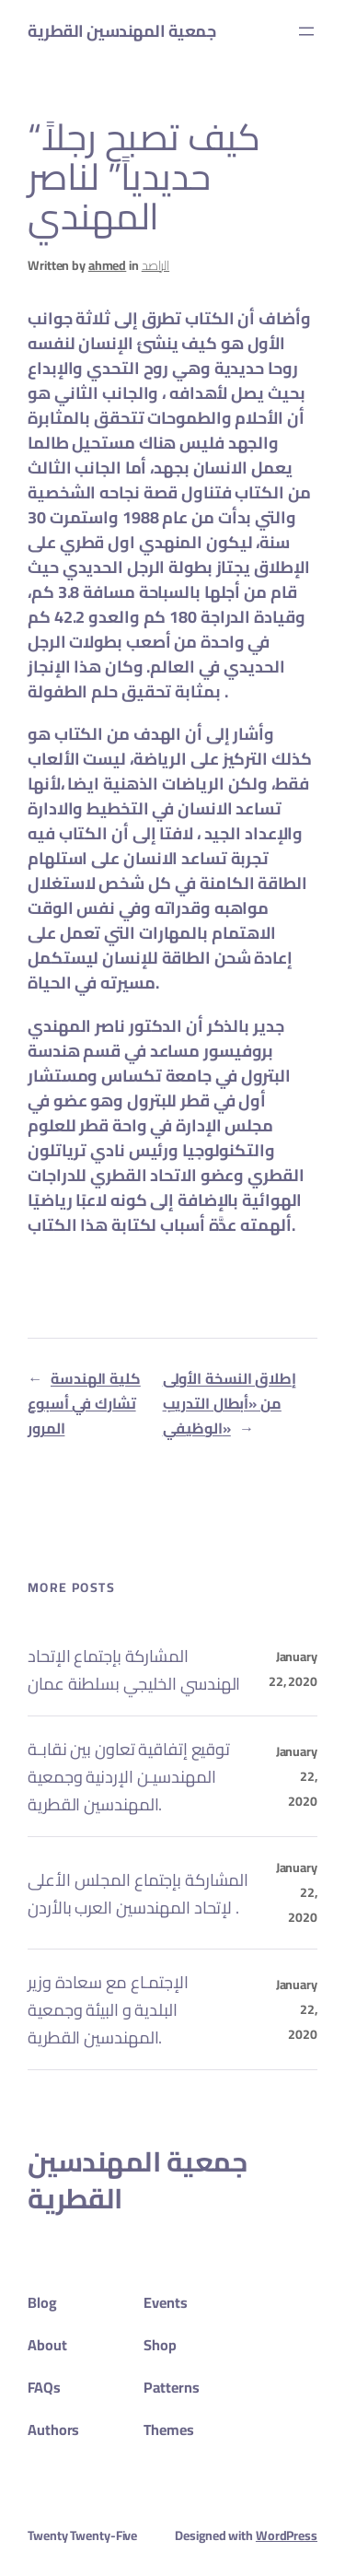 This screenshot has width=345, height=2576. I want to click on WordPress, so click(286, 2535).